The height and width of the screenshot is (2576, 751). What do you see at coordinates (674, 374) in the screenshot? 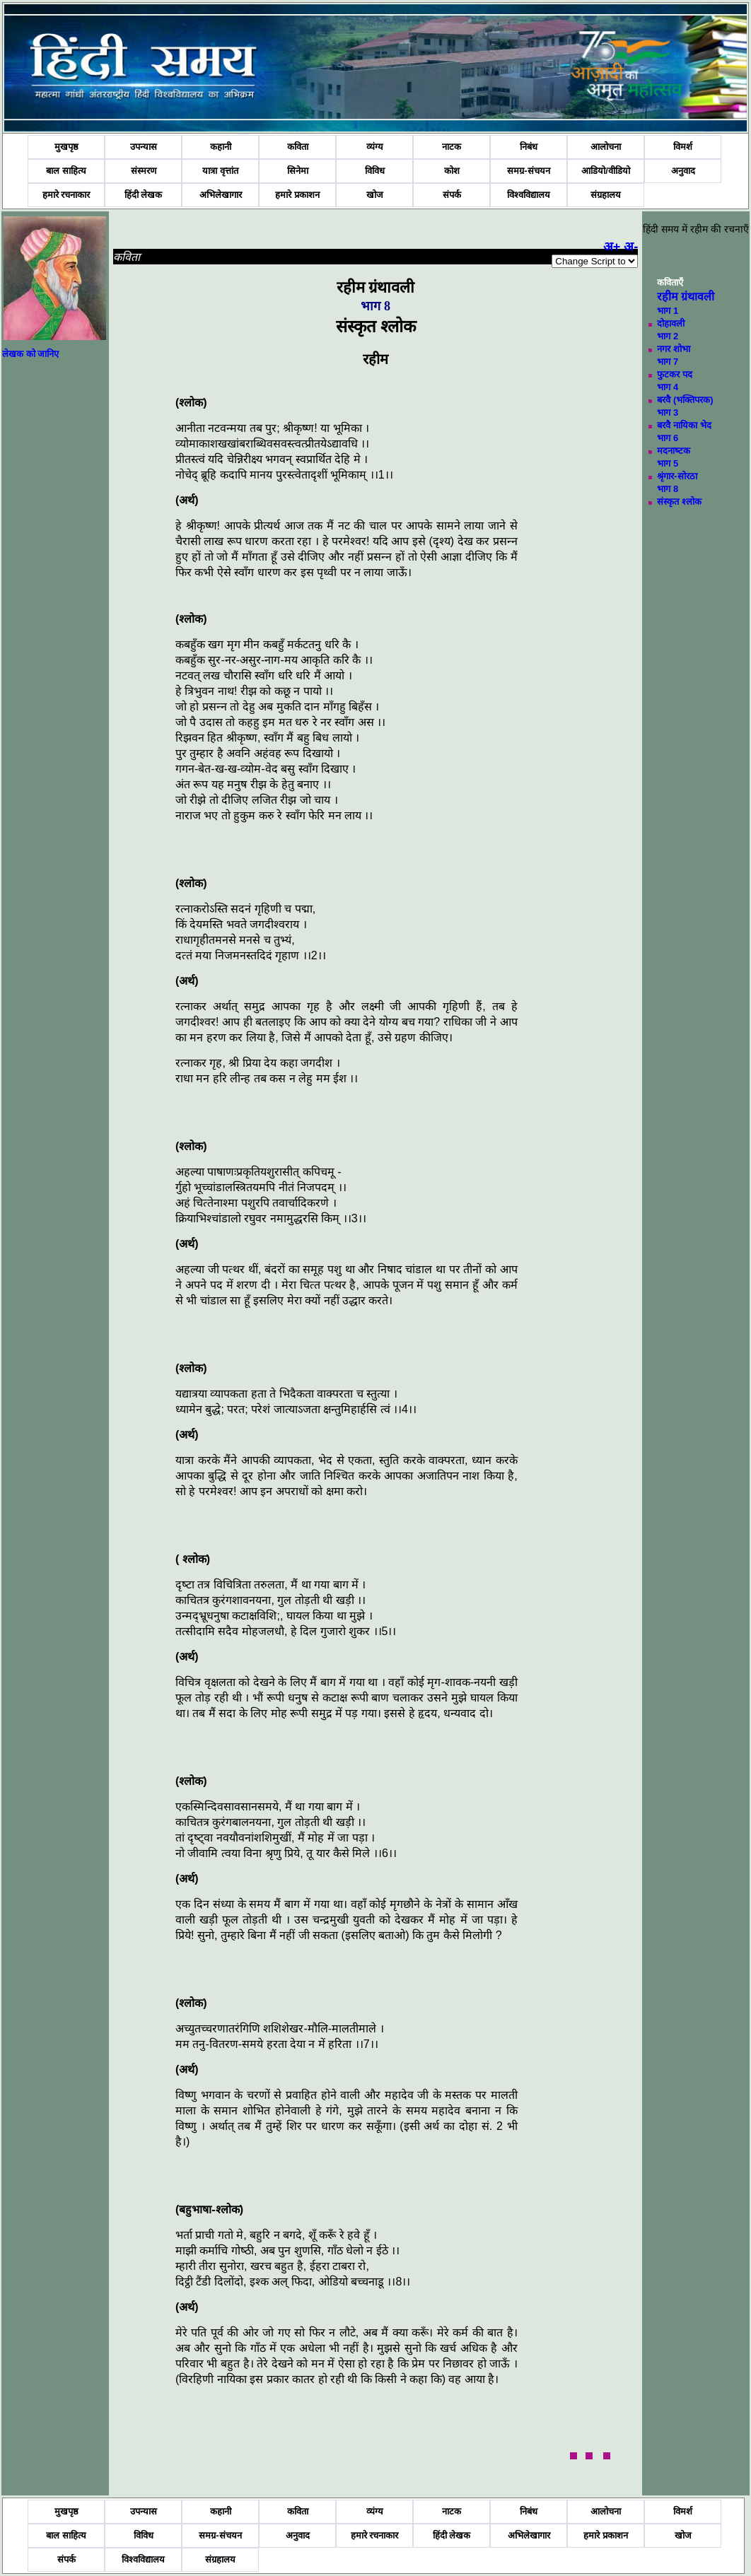
I see `फुटकर पद` at bounding box center [674, 374].